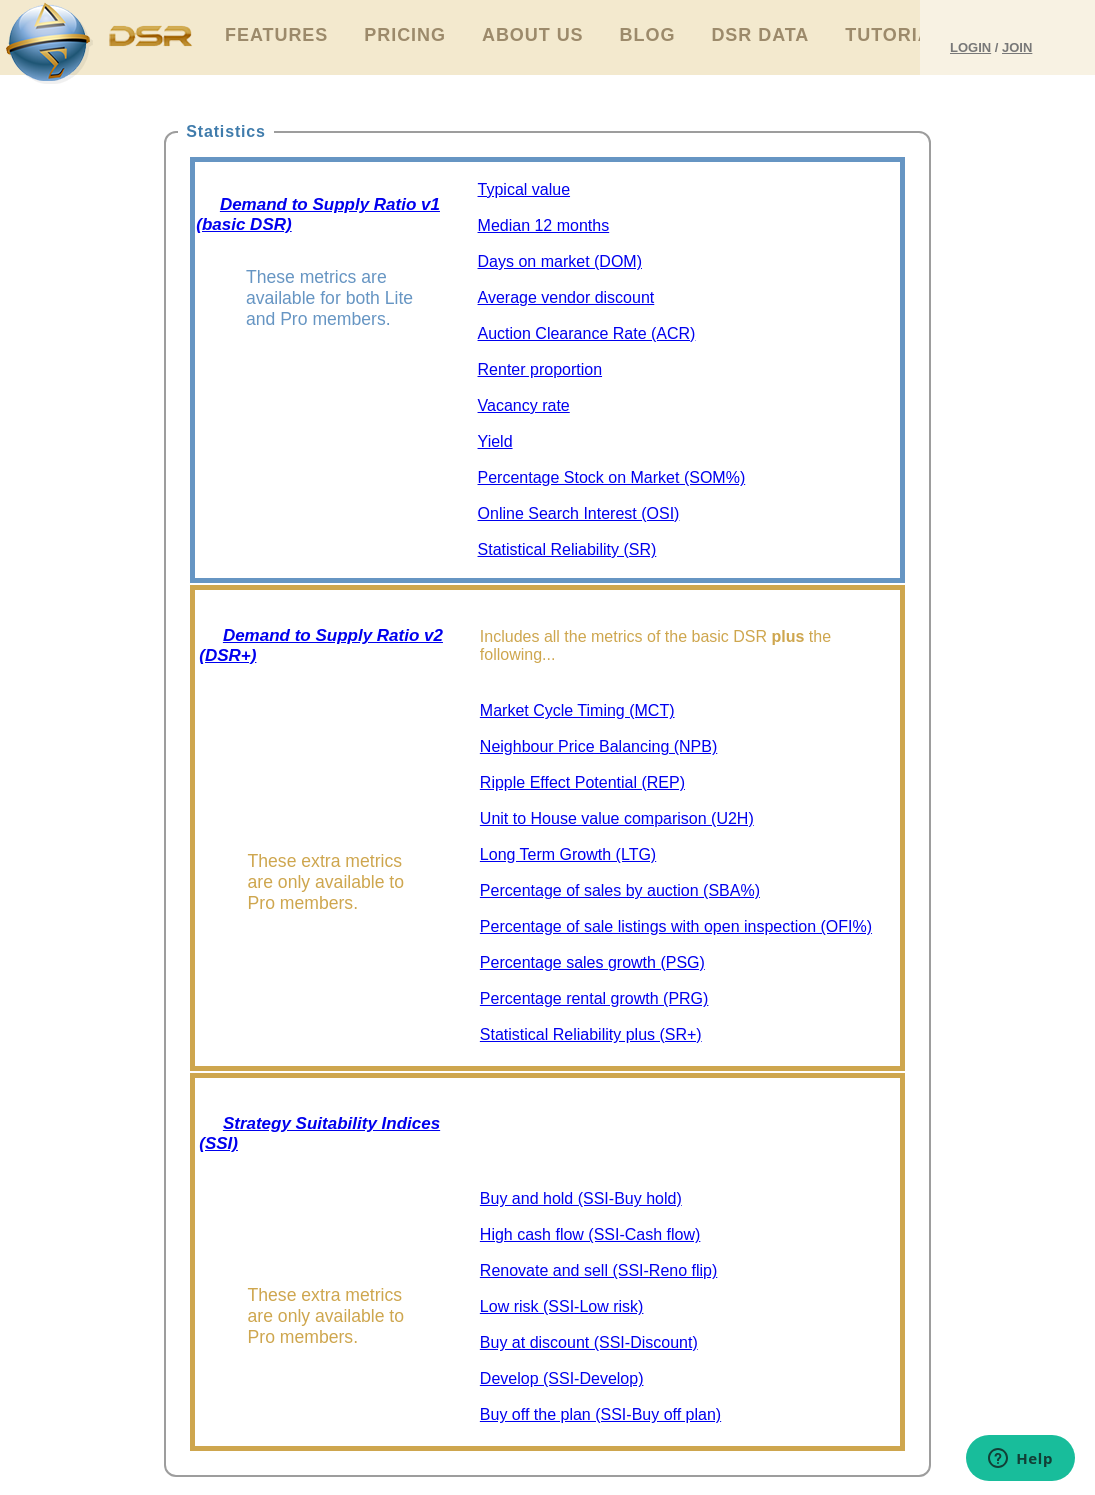 This screenshot has width=1095, height=1495. What do you see at coordinates (560, 261) in the screenshot?
I see `Days on market (DOM)` at bounding box center [560, 261].